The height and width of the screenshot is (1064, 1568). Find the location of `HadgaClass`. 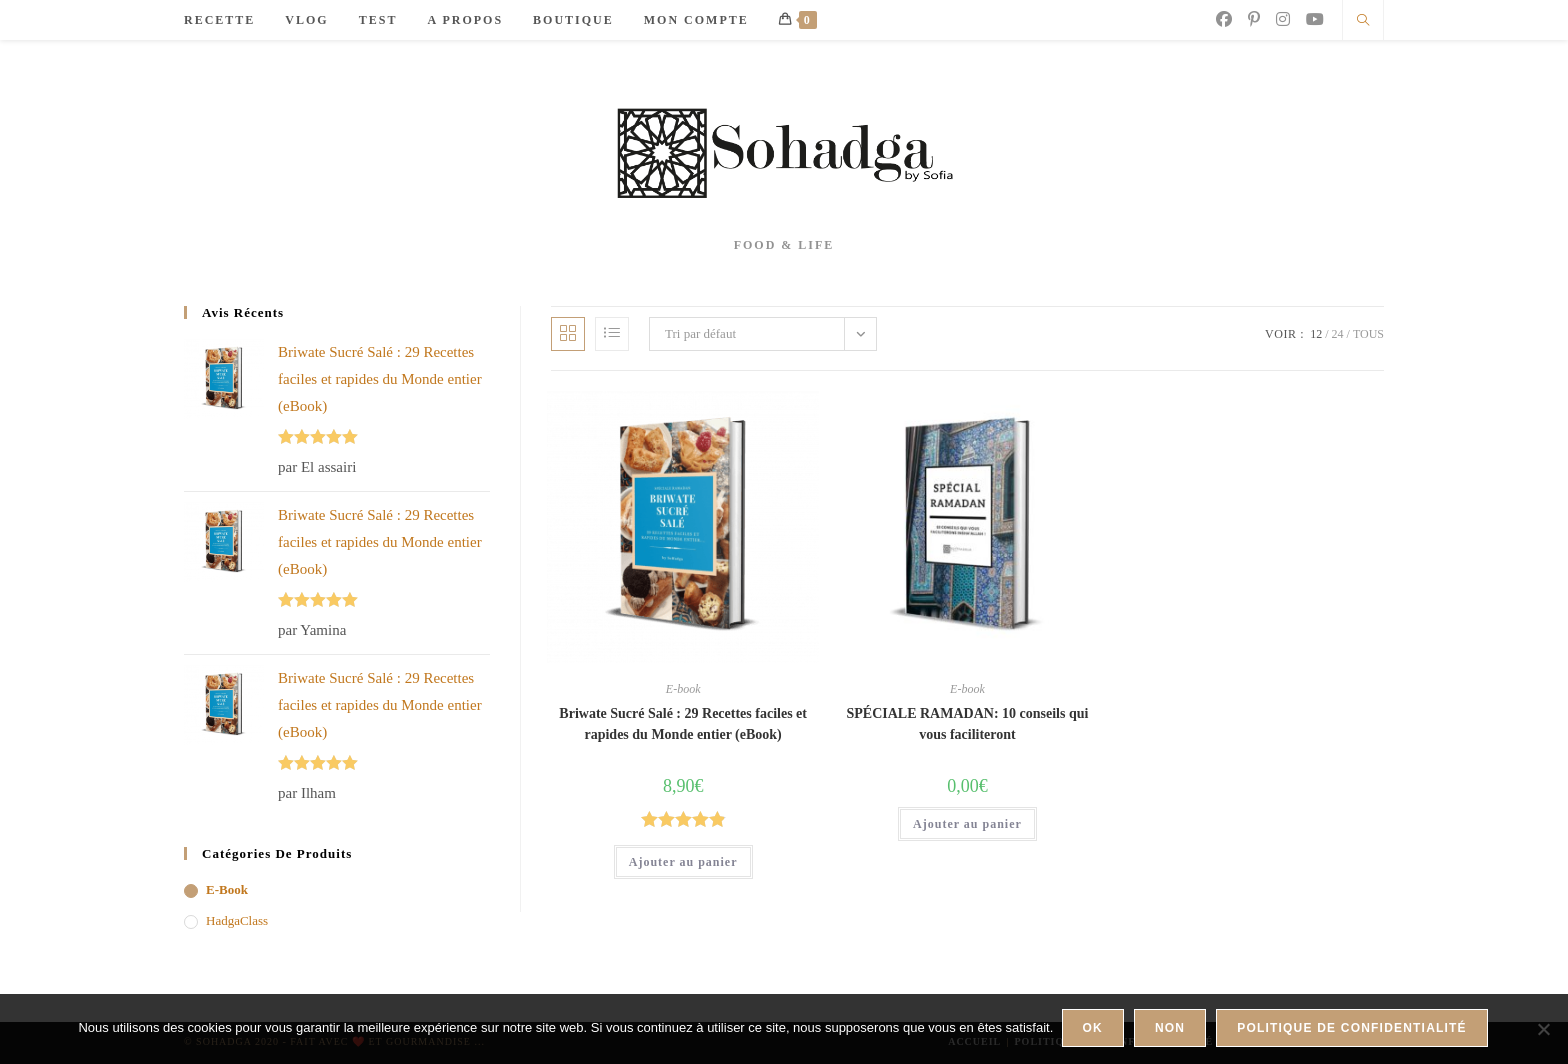

HadgaClass is located at coordinates (237, 920).